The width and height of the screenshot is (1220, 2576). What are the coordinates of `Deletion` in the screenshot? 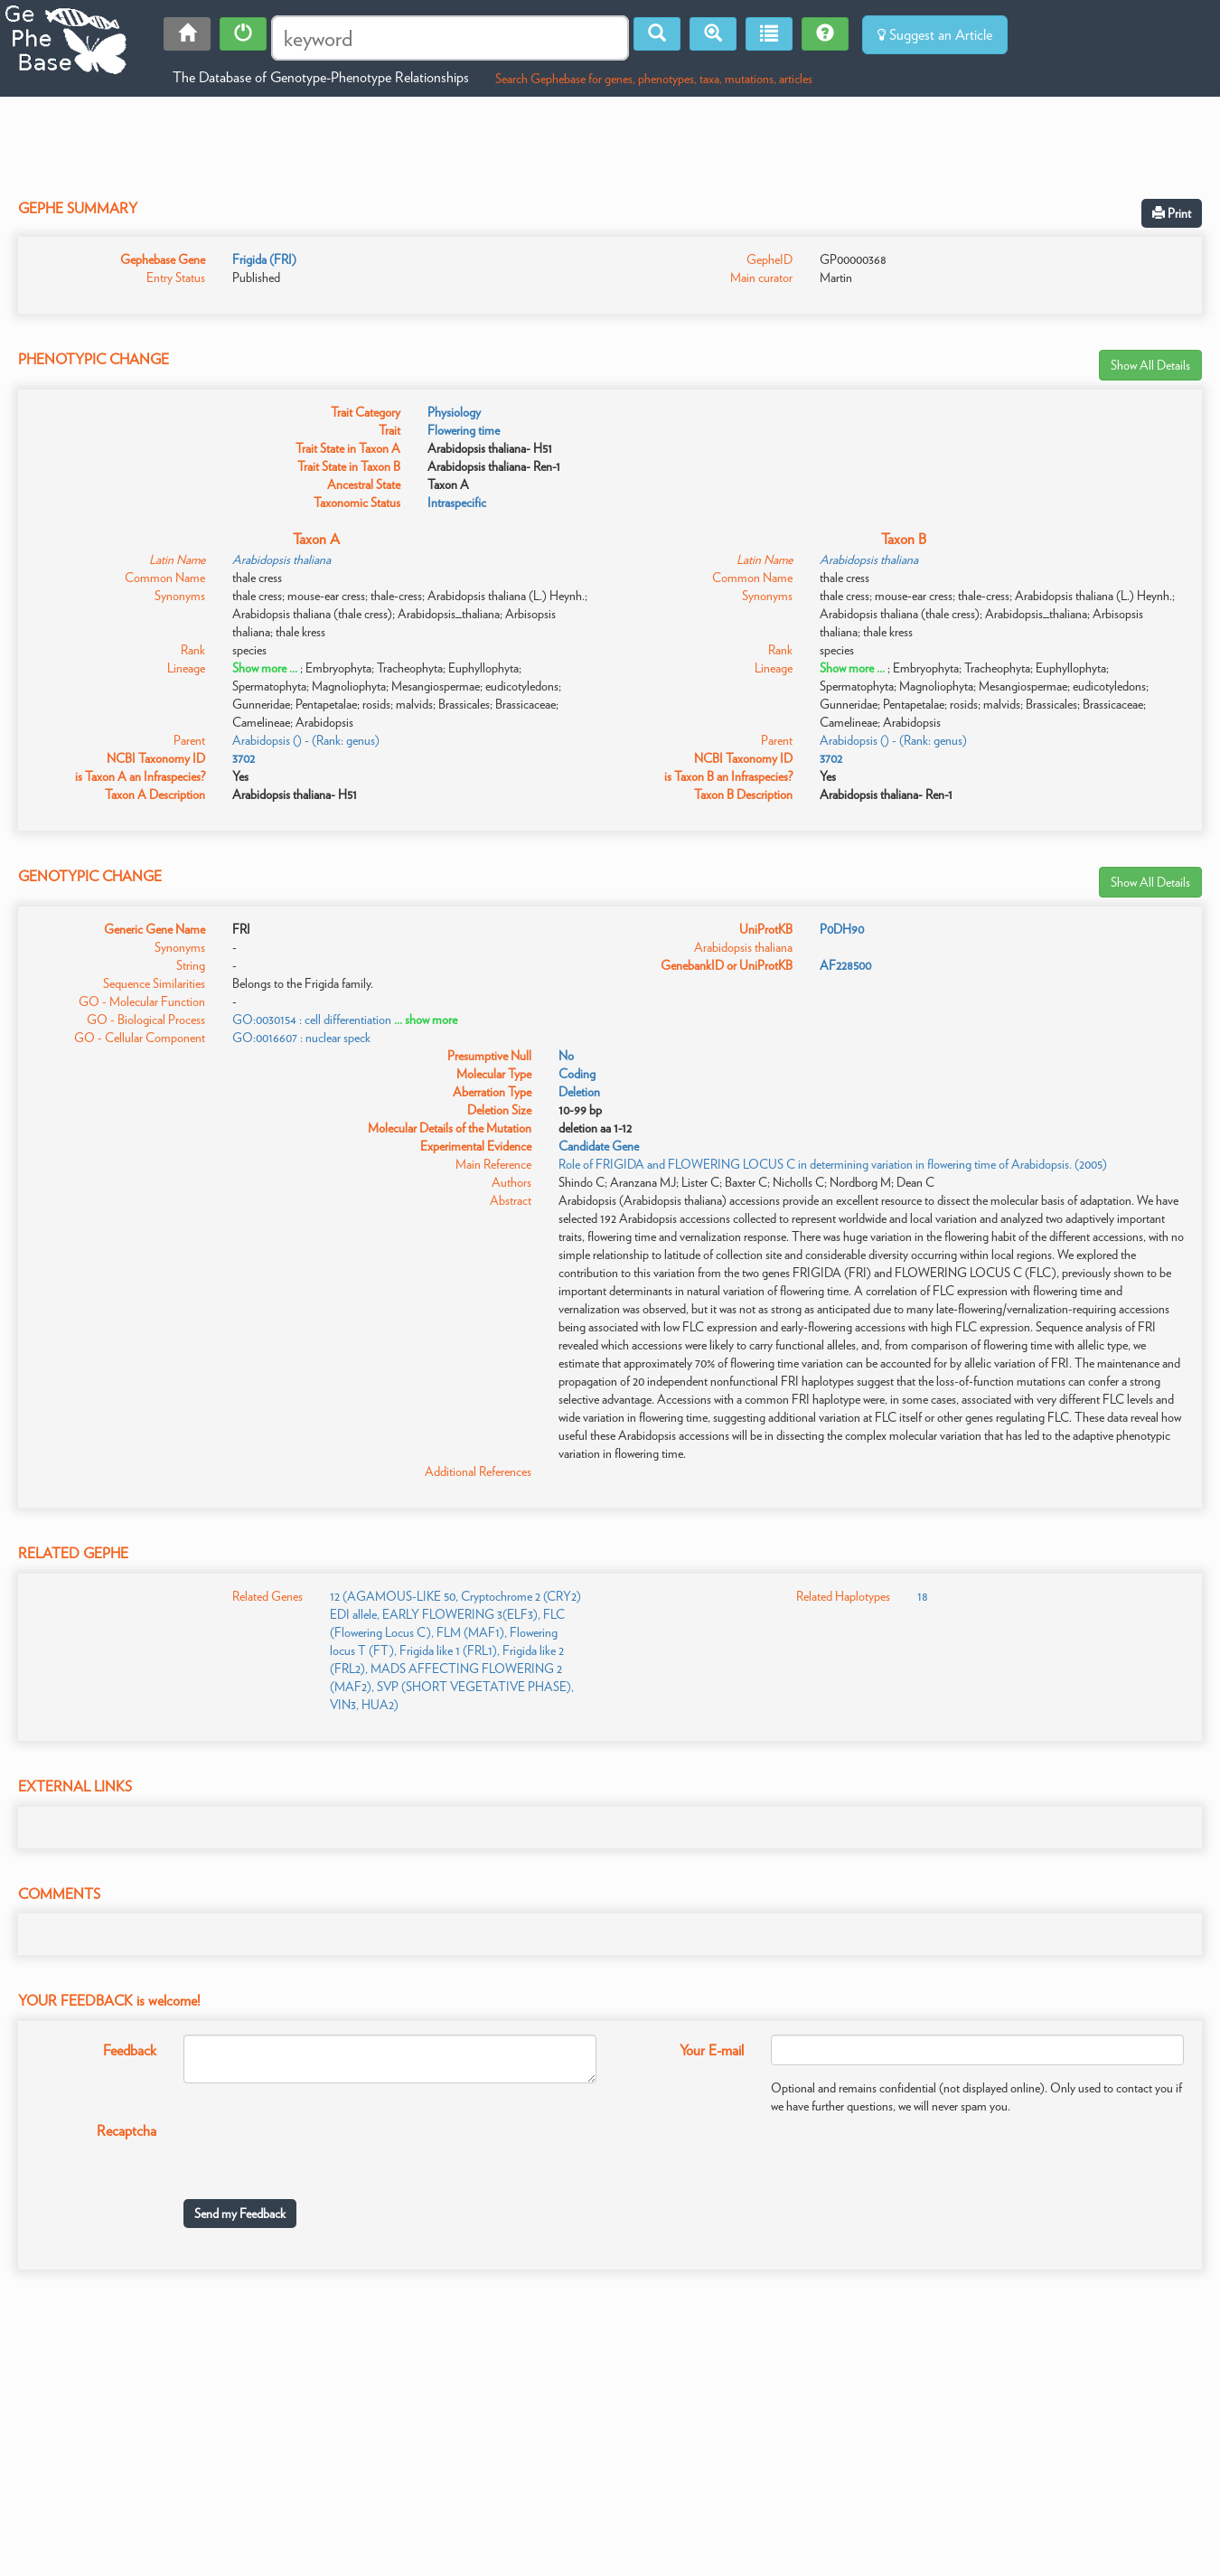 It's located at (579, 1092).